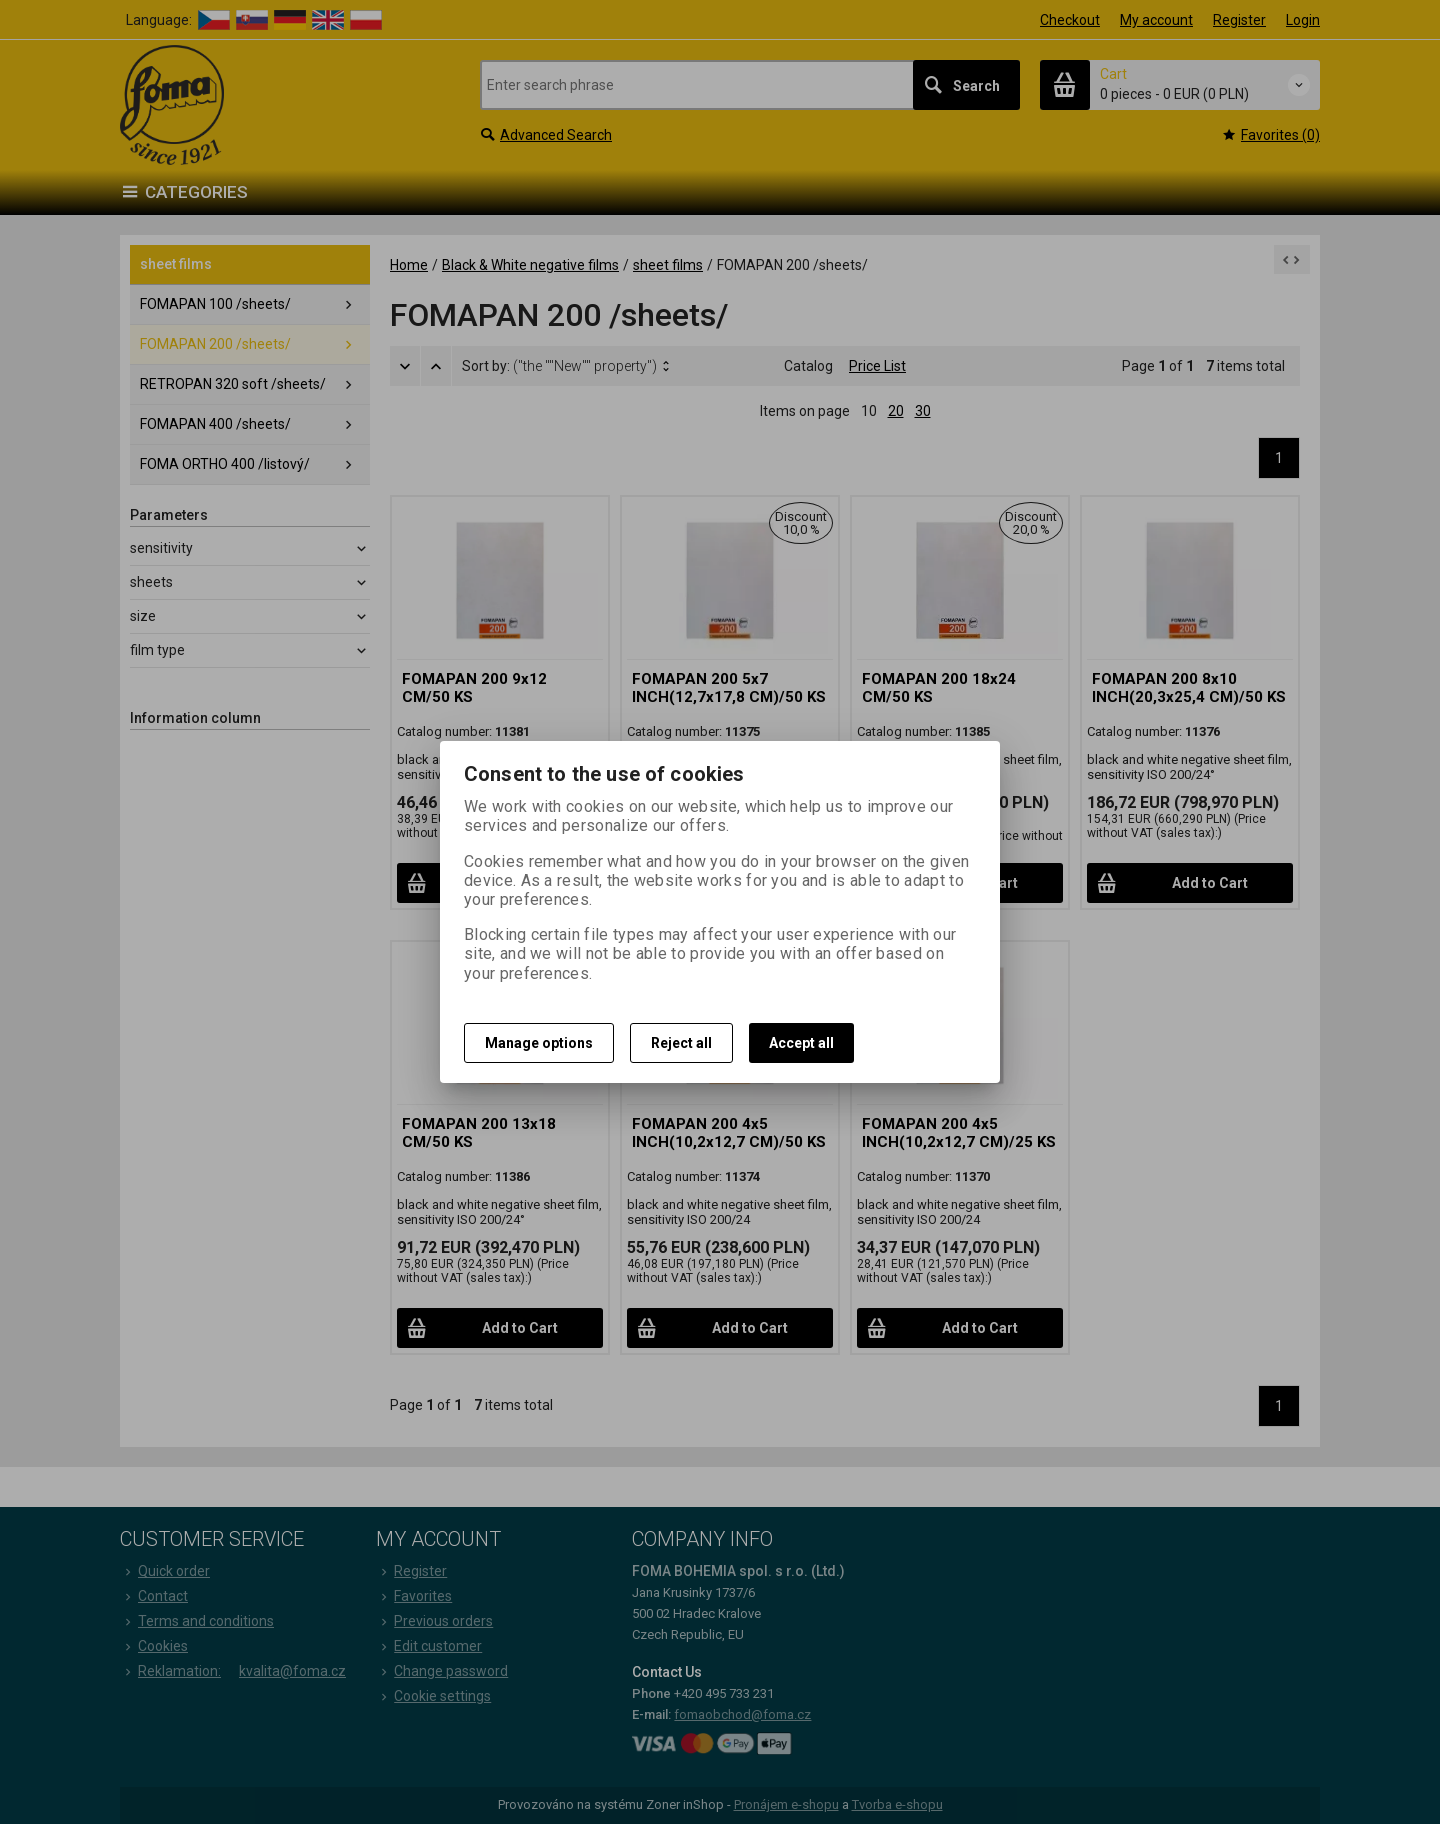  I want to click on Reject all, so click(681, 1043).